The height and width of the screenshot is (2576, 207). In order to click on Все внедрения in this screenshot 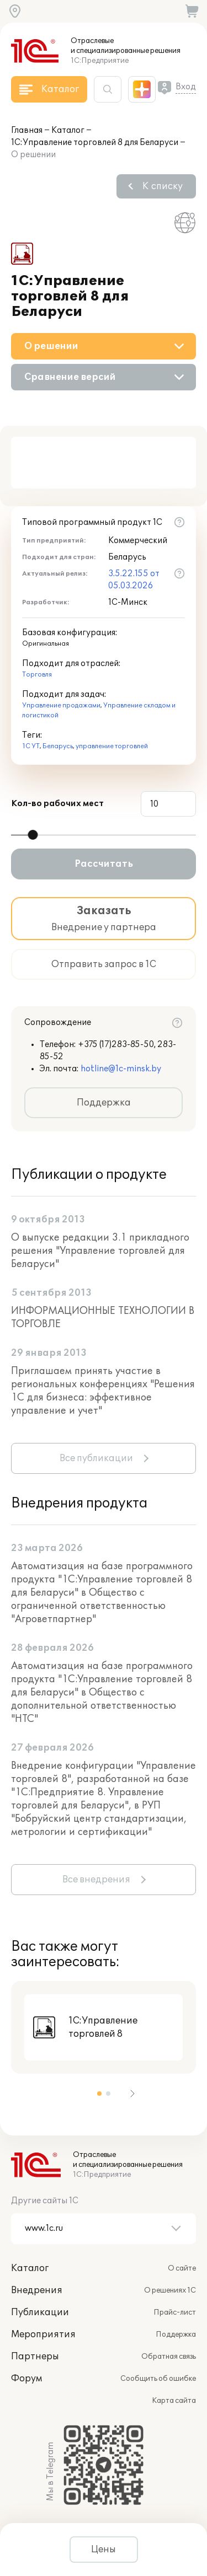, I will do `click(96, 1879)`.